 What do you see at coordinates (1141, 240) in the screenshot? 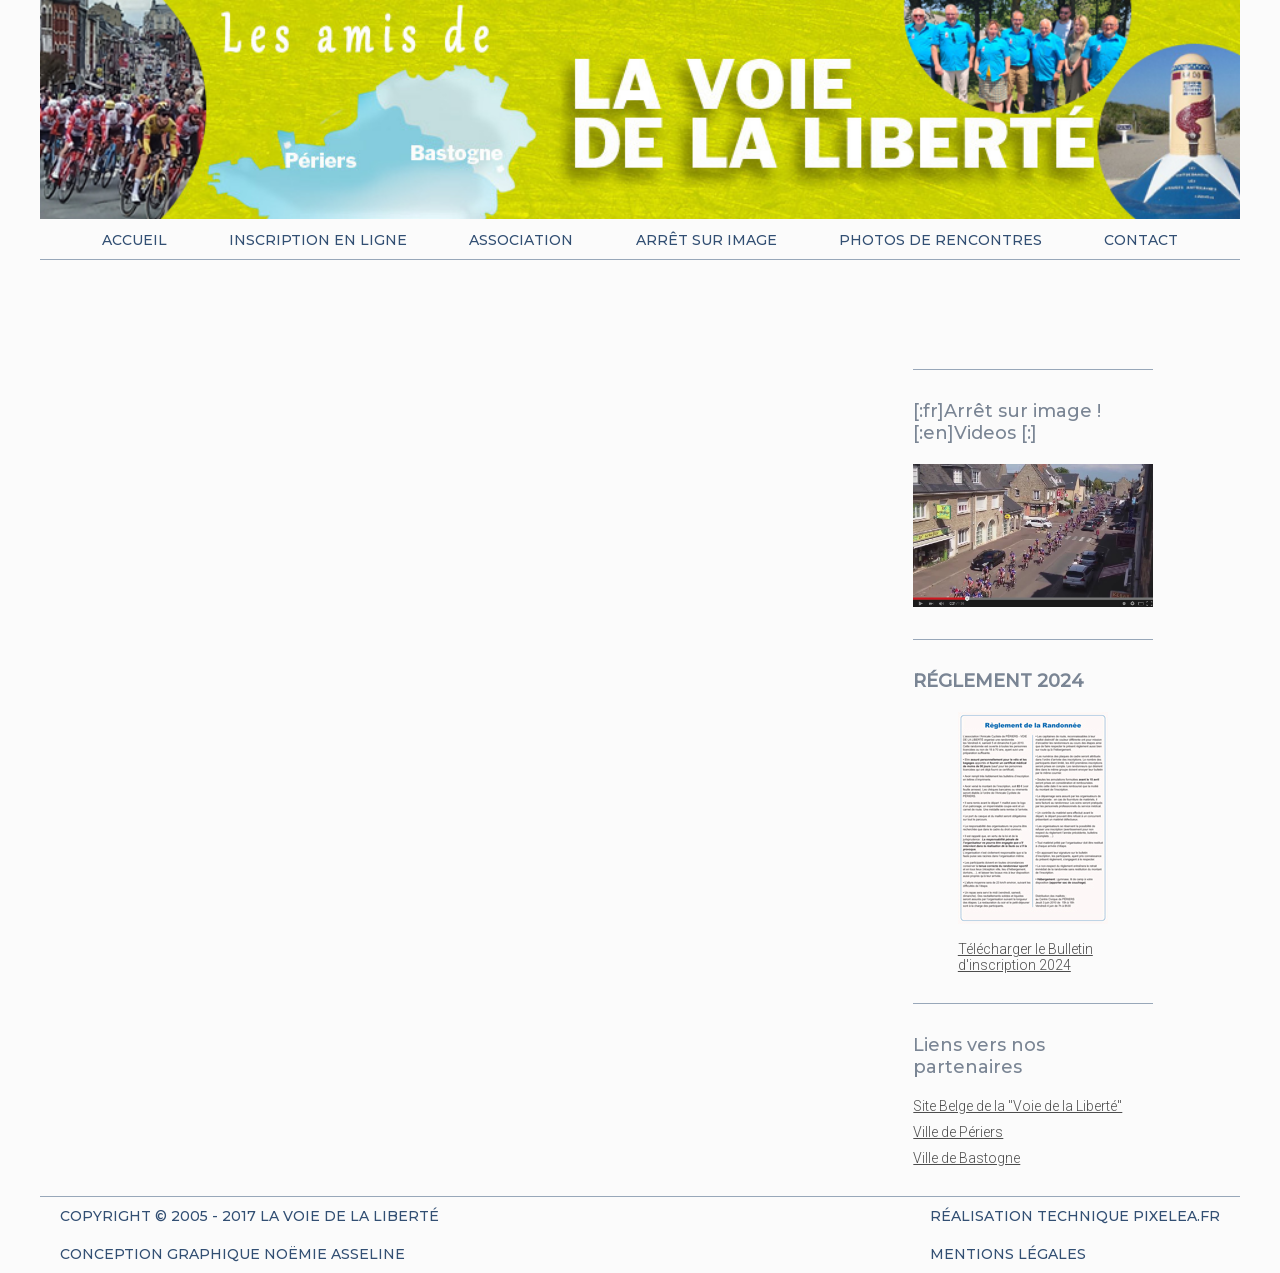
I see `Contact` at bounding box center [1141, 240].